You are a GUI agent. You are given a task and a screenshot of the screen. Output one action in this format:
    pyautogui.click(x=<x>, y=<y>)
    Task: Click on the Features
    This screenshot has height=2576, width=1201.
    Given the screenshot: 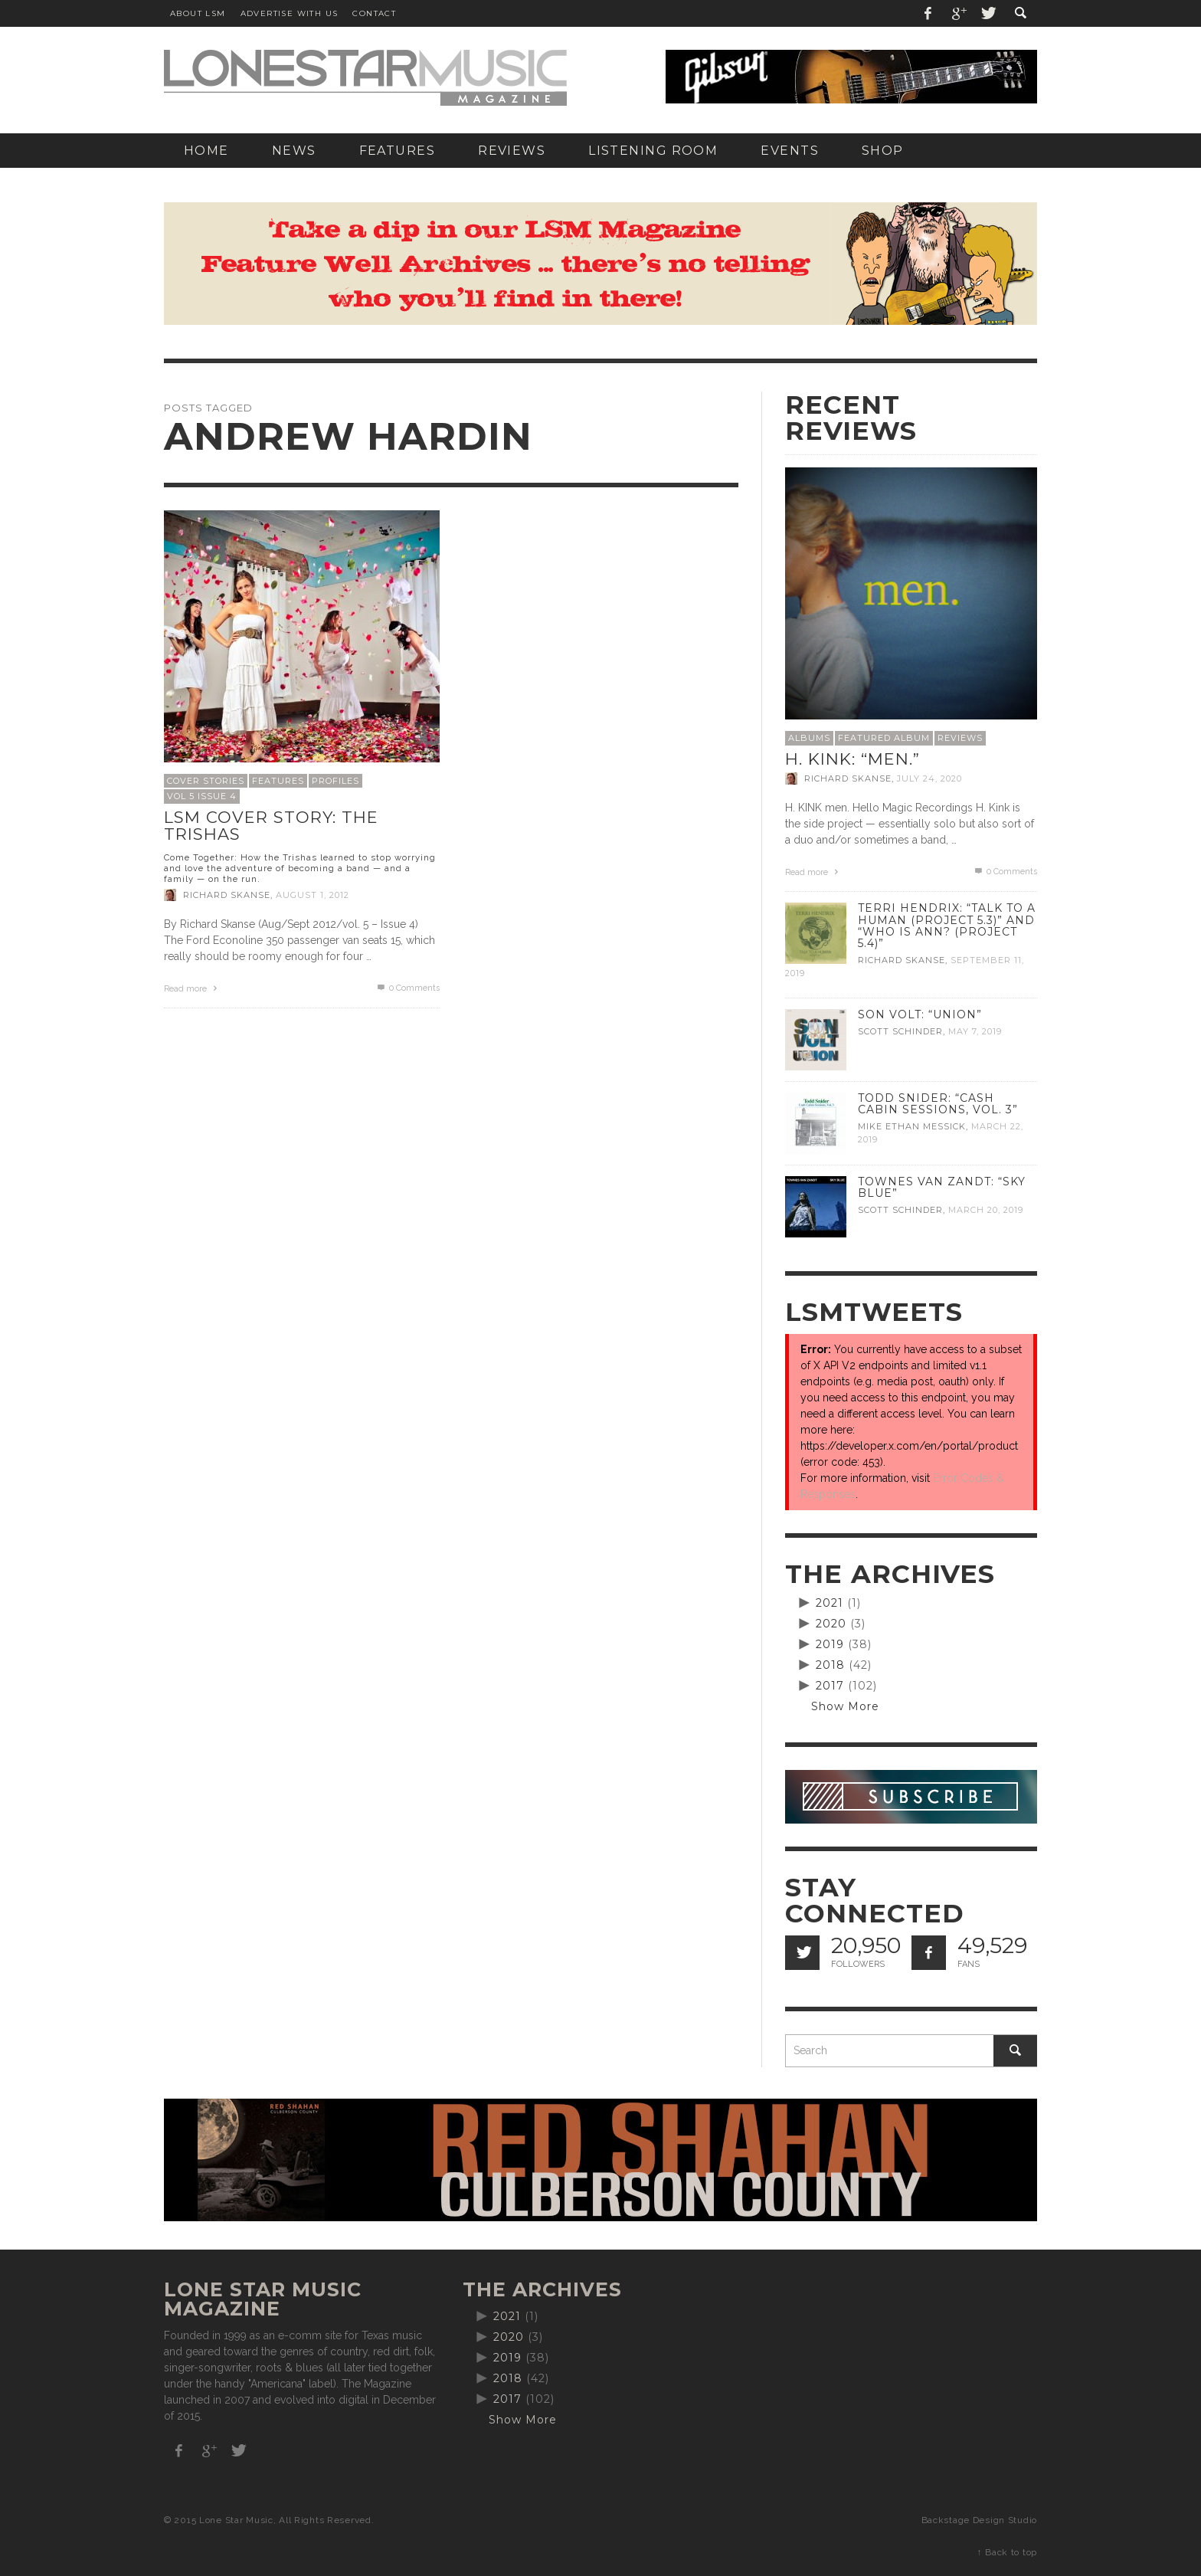 What is the action you would take?
    pyautogui.click(x=278, y=780)
    